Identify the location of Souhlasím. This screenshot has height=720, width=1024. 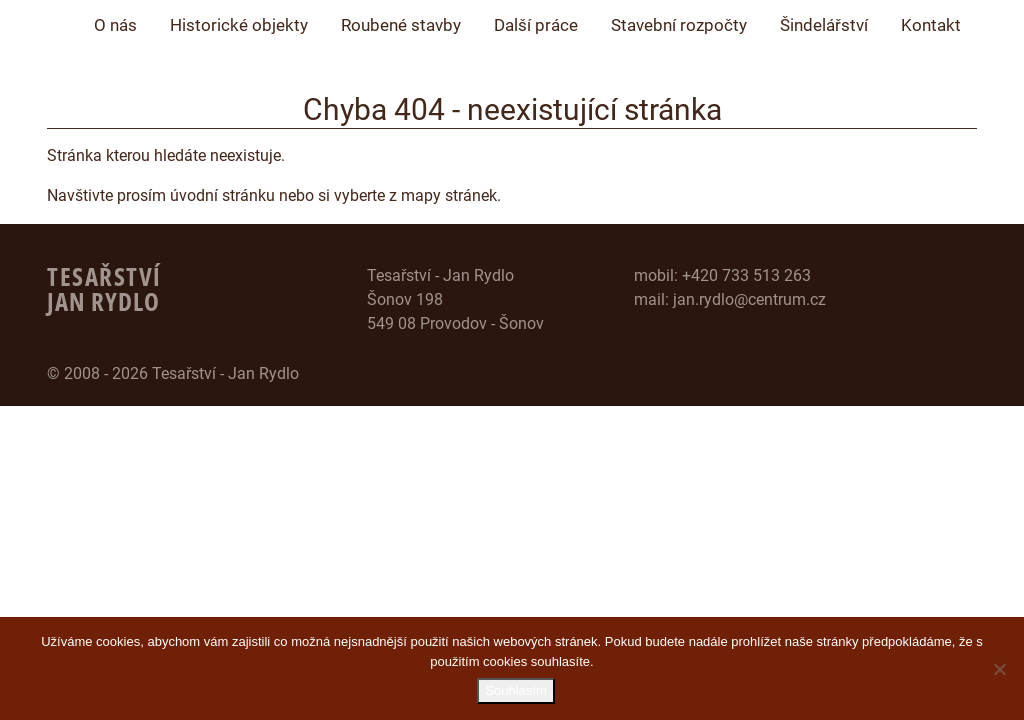
(516, 691).